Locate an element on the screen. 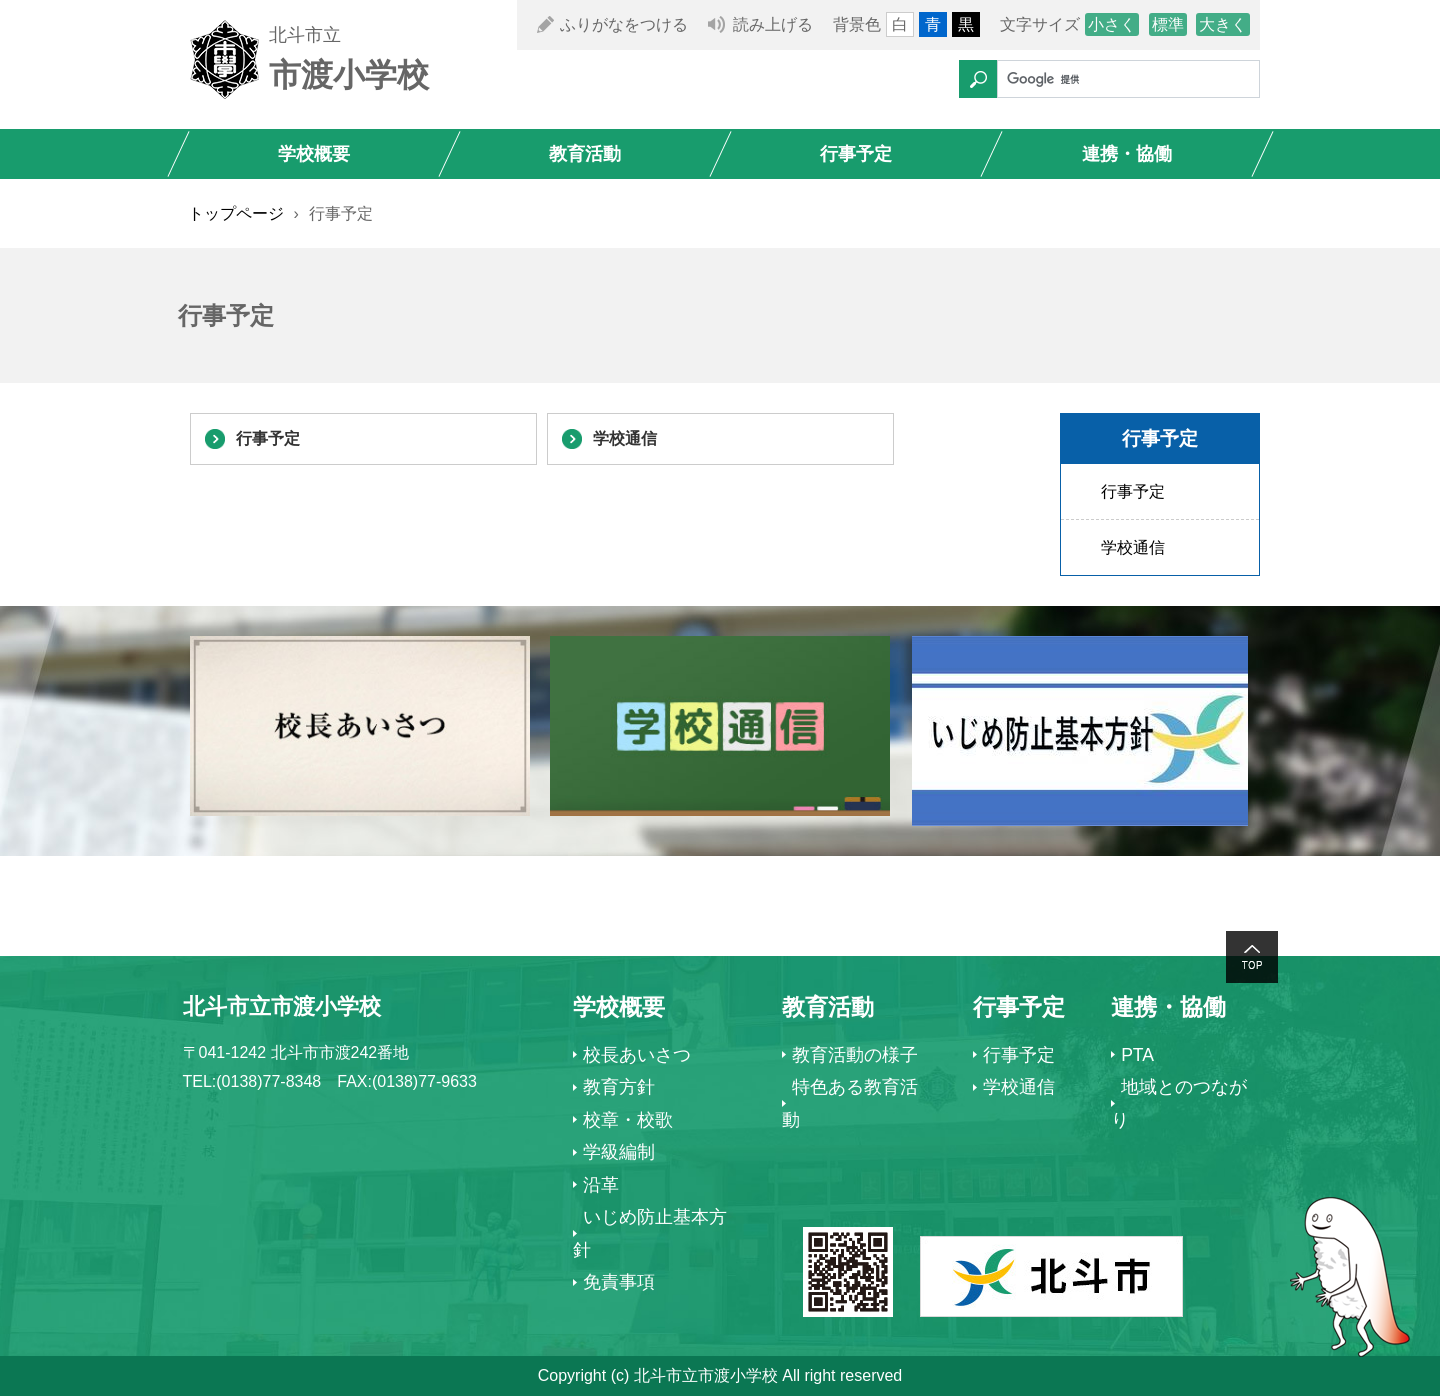 The image size is (1440, 1396). 行事予定 is located at coordinates (856, 154).